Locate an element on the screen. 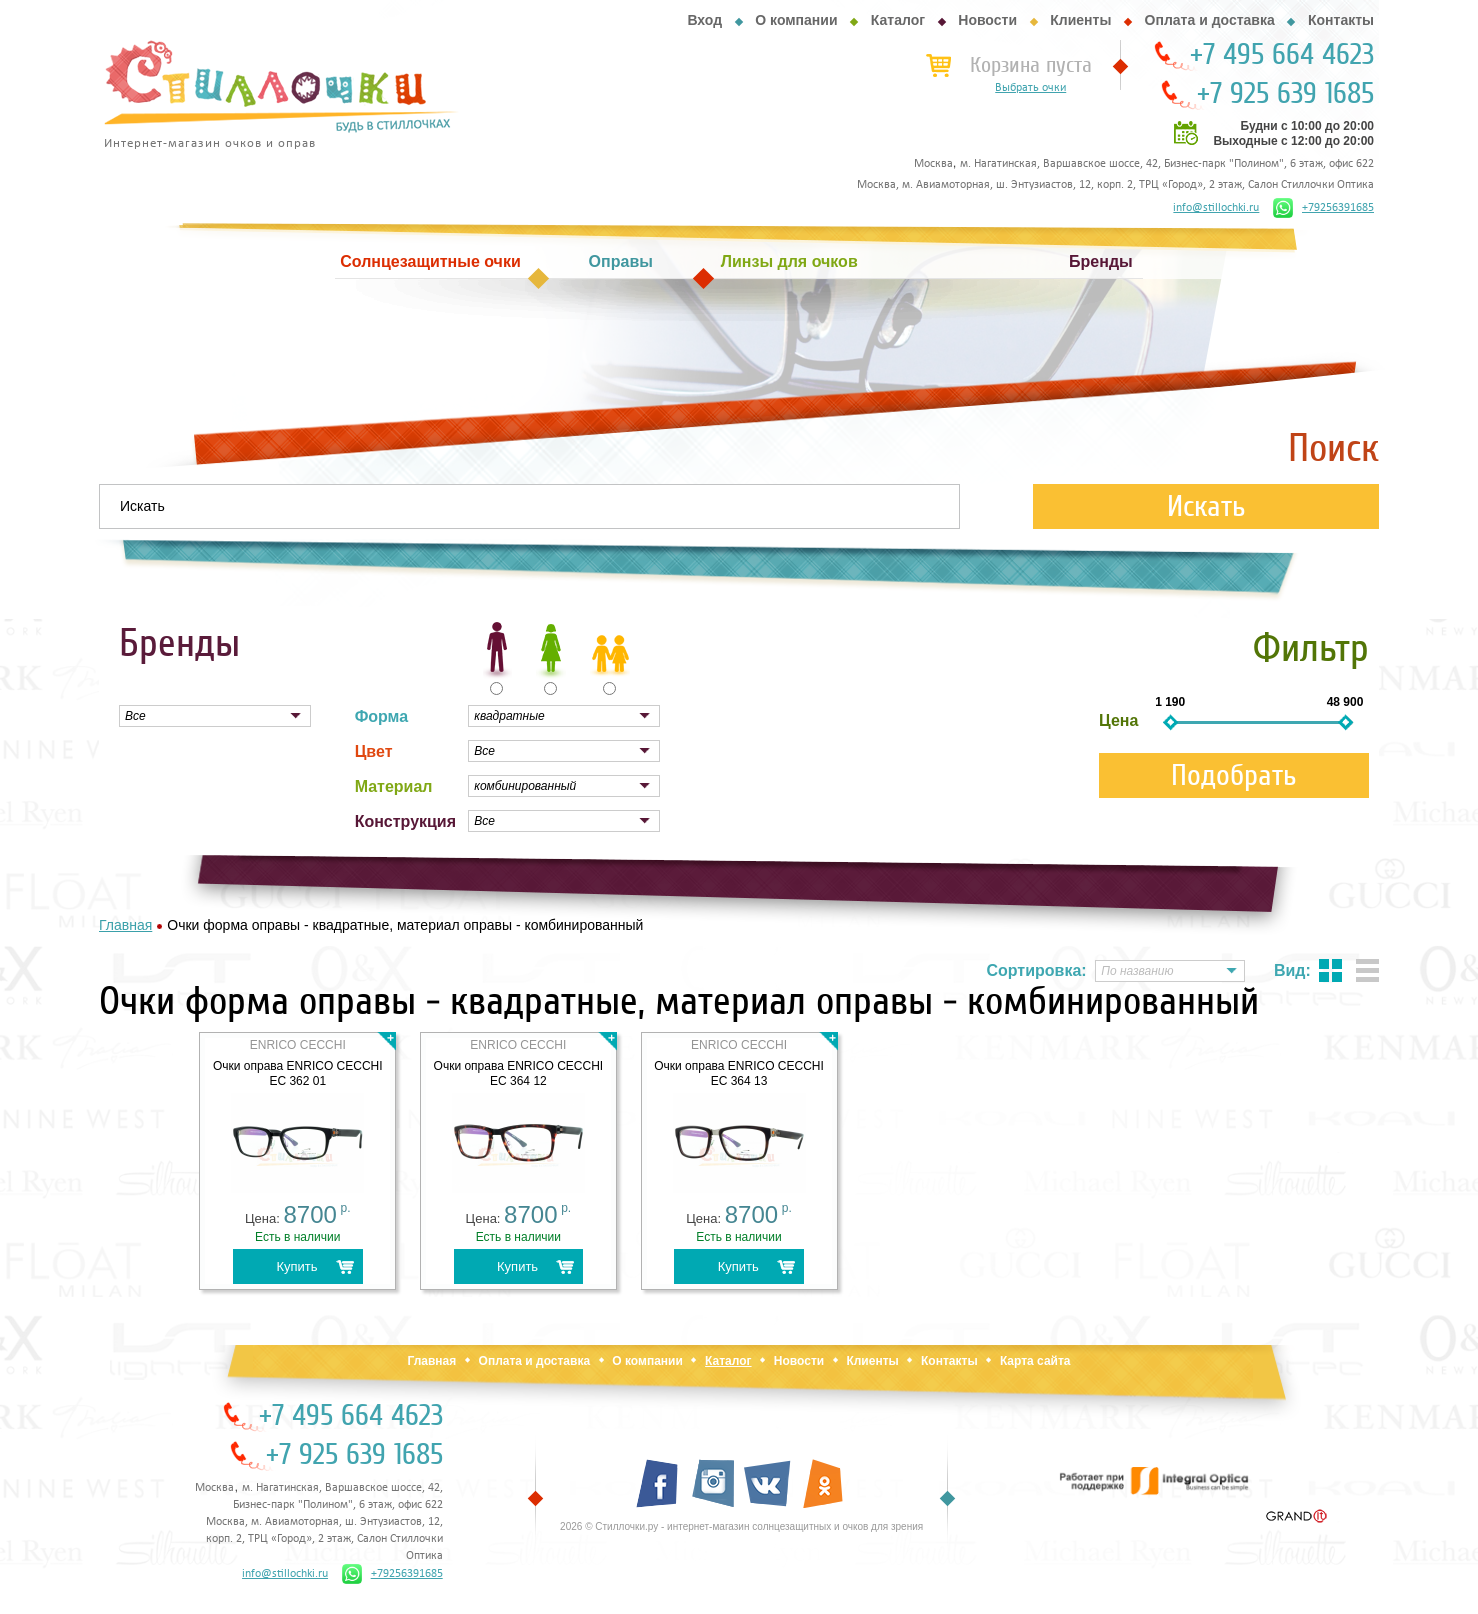 The height and width of the screenshot is (1614, 1478). О компании is located at coordinates (796, 20).